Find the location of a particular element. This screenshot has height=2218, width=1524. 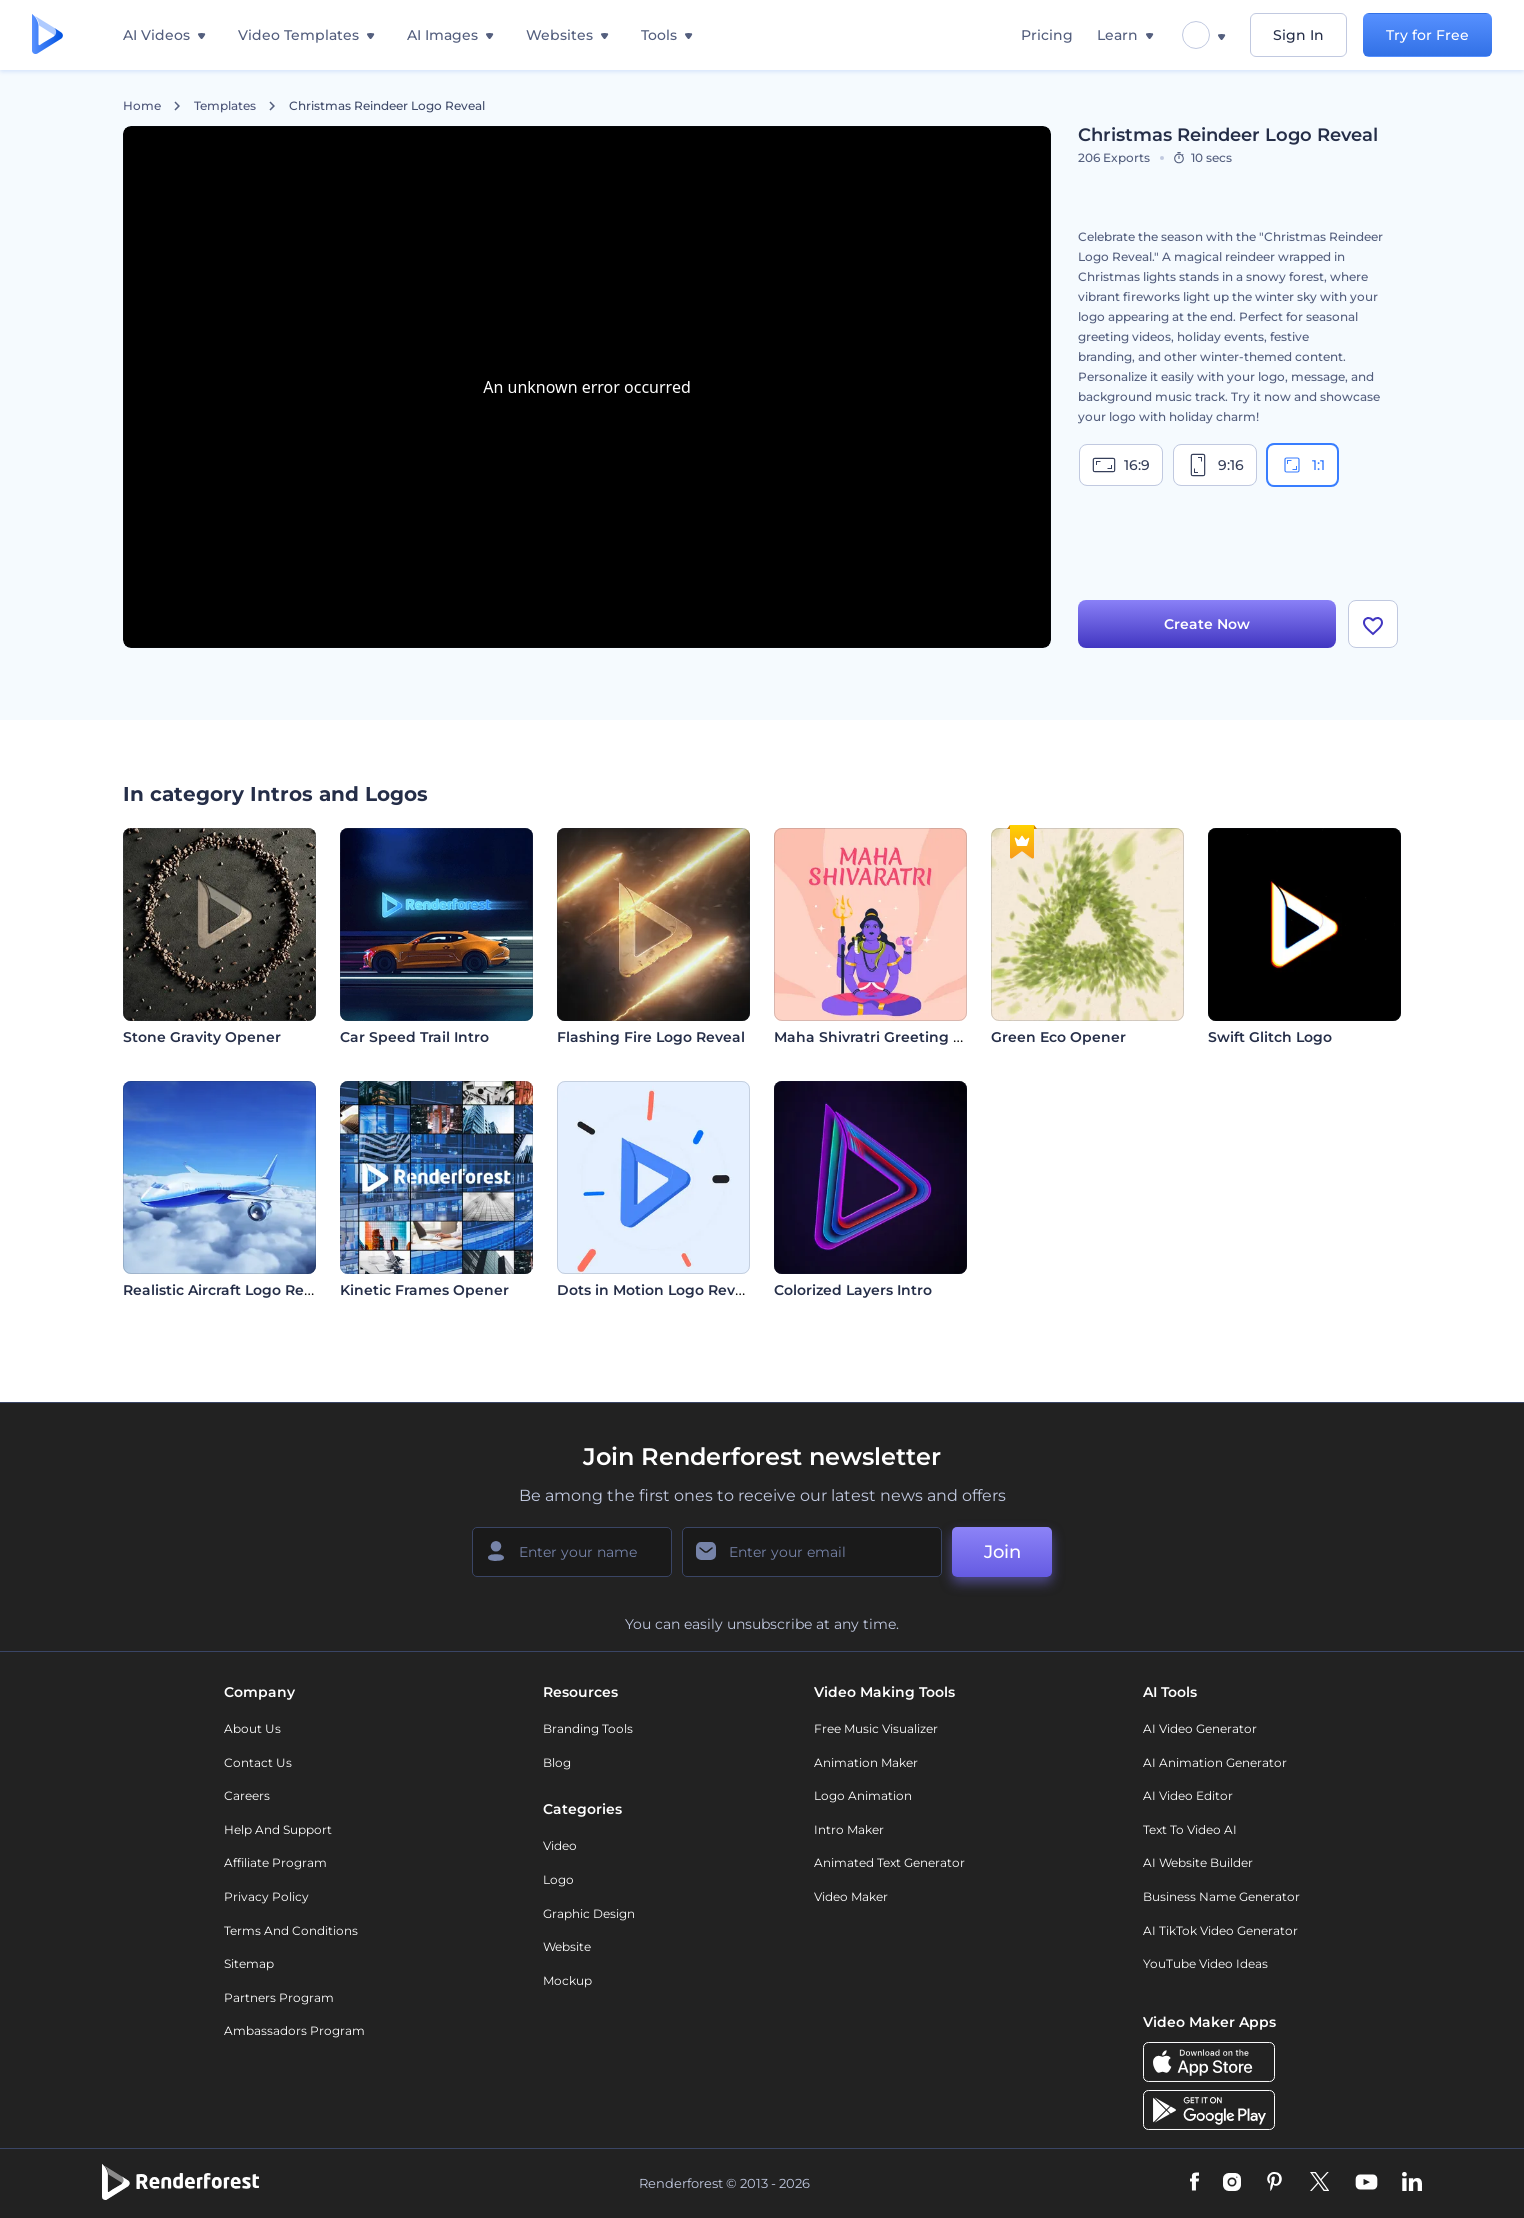

Logo Animation is located at coordinates (863, 1795).